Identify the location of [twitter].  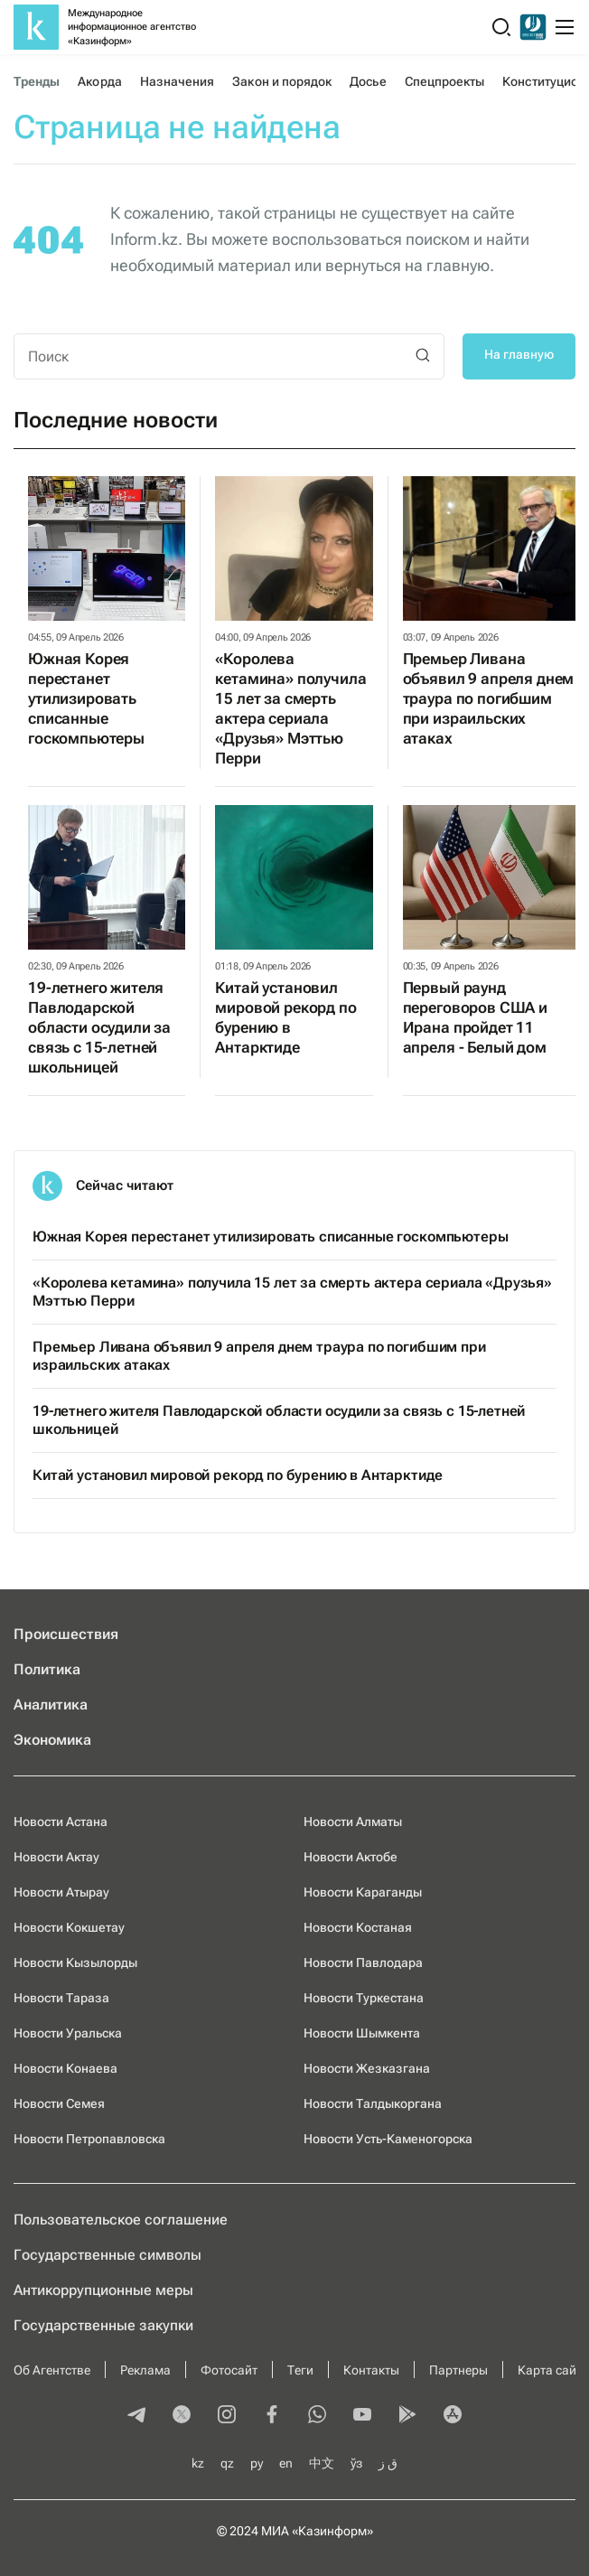
(182, 2416).